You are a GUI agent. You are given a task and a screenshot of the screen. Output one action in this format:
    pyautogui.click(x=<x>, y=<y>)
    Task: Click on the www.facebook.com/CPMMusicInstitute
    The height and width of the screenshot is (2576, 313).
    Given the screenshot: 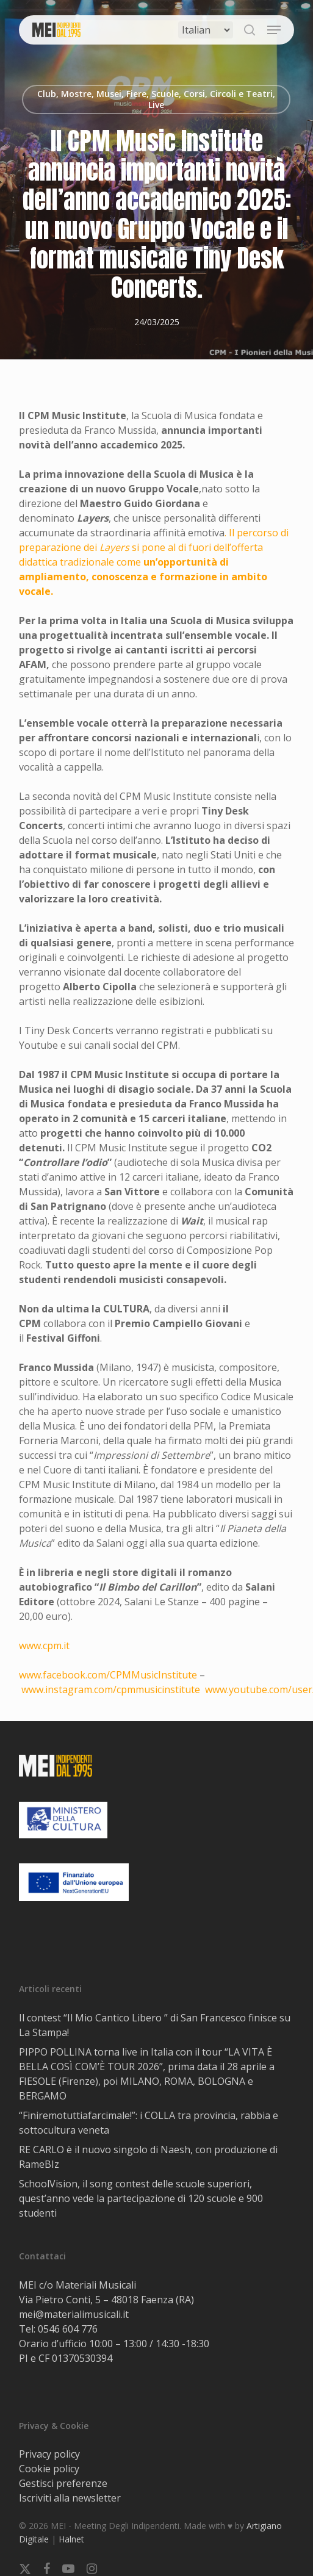 What is the action you would take?
    pyautogui.click(x=108, y=1675)
    